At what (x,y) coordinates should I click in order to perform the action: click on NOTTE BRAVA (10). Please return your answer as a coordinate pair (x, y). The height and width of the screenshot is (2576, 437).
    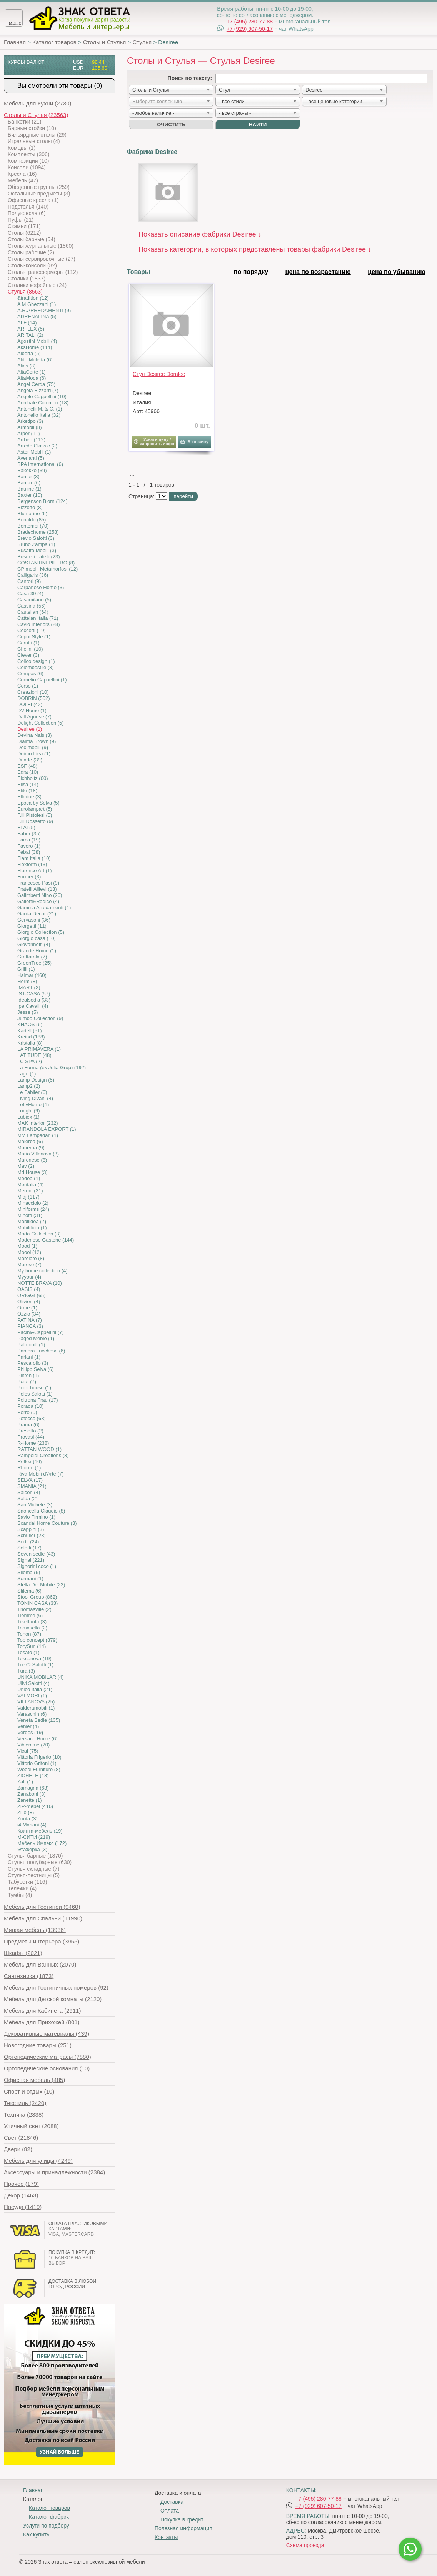
    Looking at the image, I should click on (39, 1283).